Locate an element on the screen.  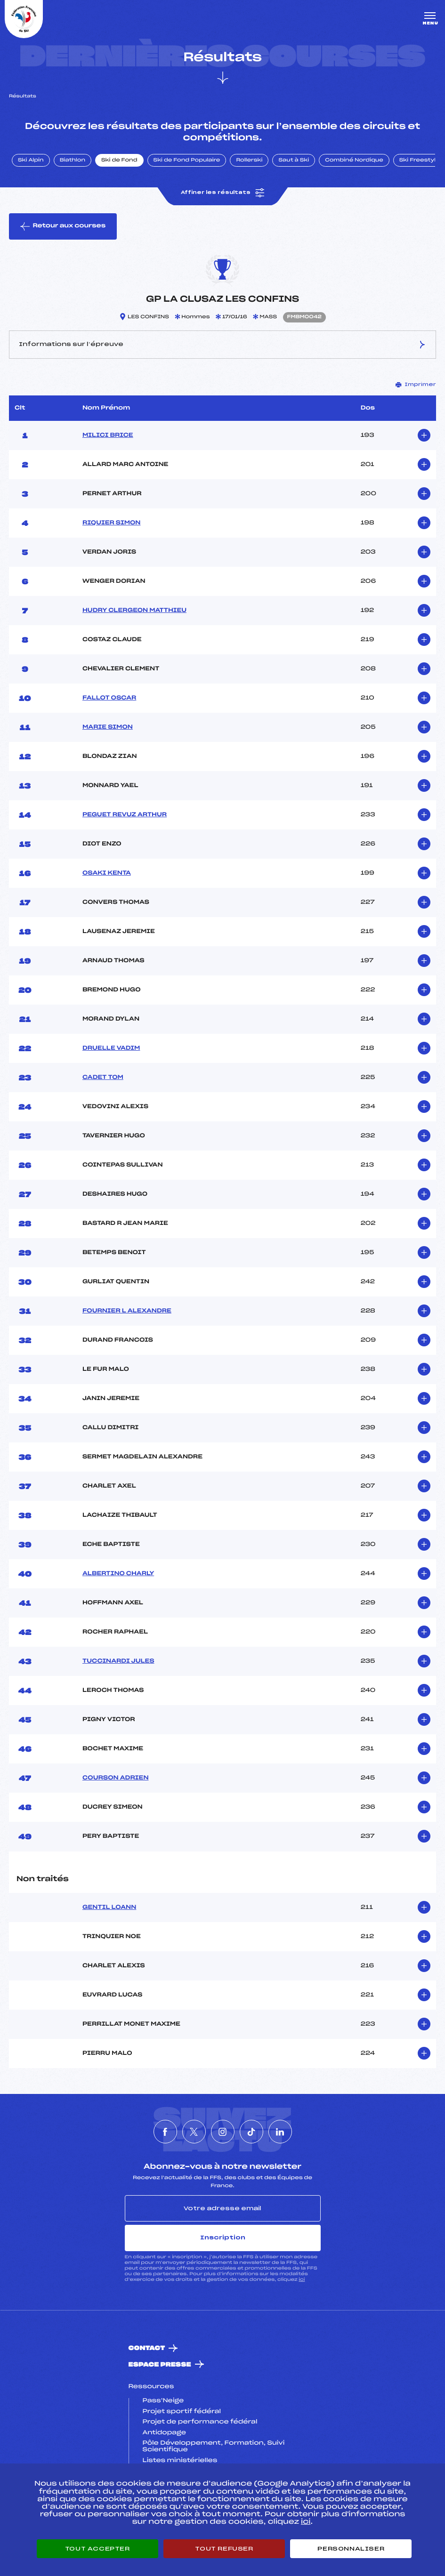
Rollerski is located at coordinates (249, 160).